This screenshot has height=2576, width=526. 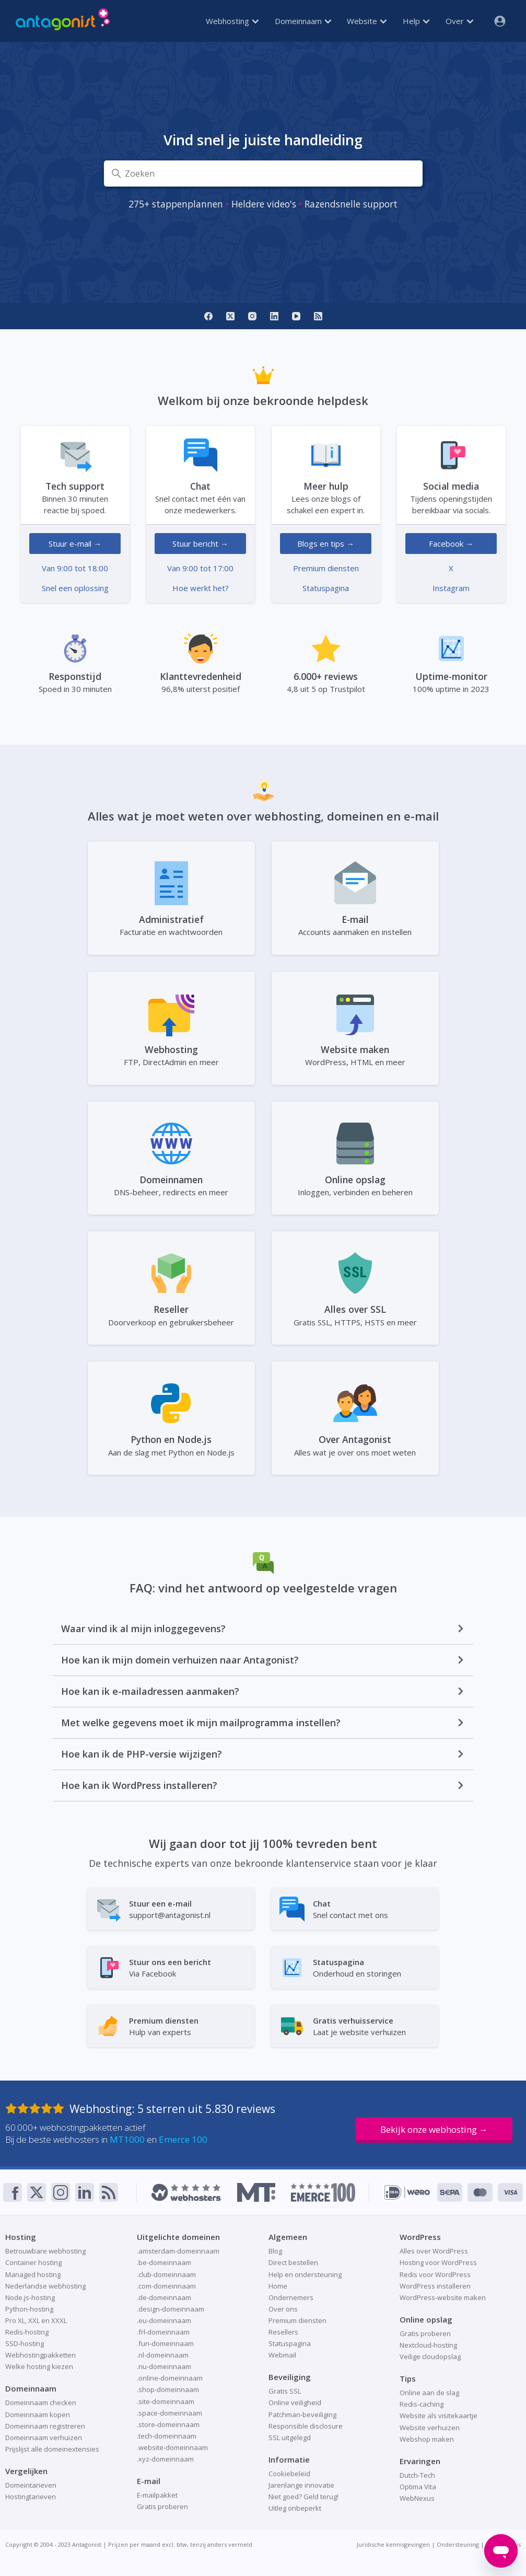 I want to click on Pro XL, XXL en XXXL, so click(x=36, y=2320).